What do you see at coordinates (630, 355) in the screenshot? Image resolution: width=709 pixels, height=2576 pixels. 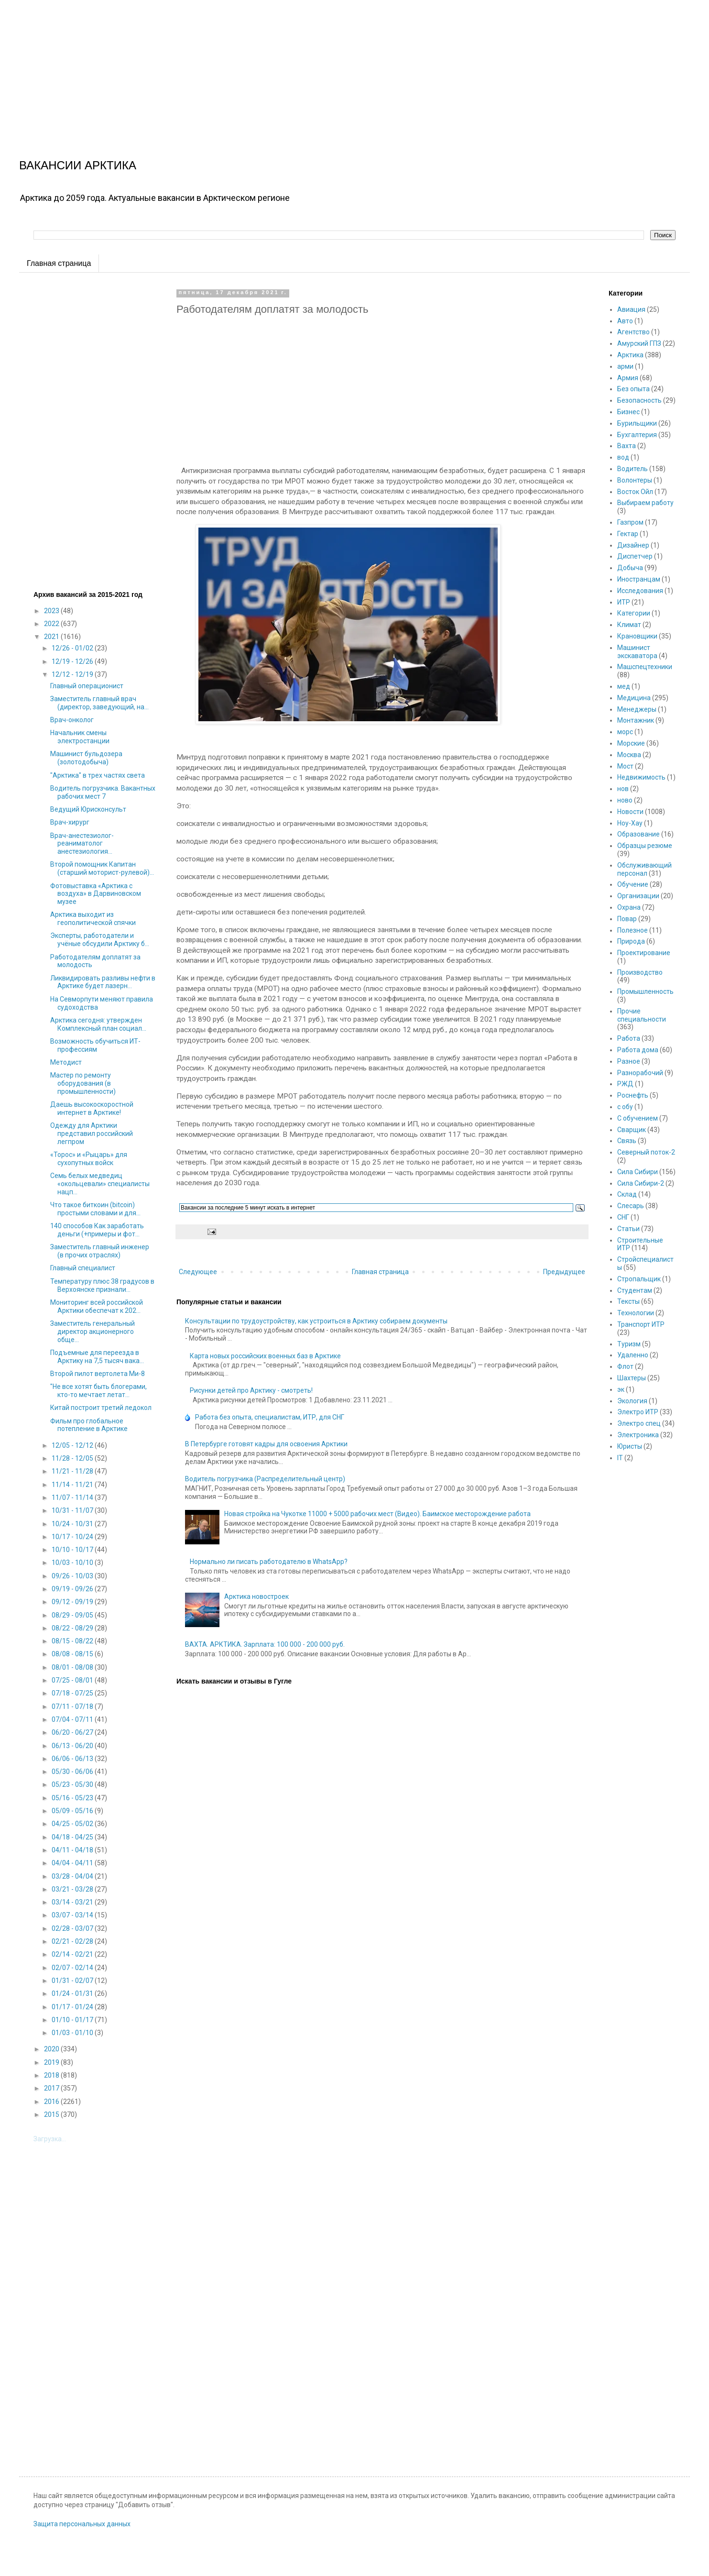 I see `Арктика` at bounding box center [630, 355].